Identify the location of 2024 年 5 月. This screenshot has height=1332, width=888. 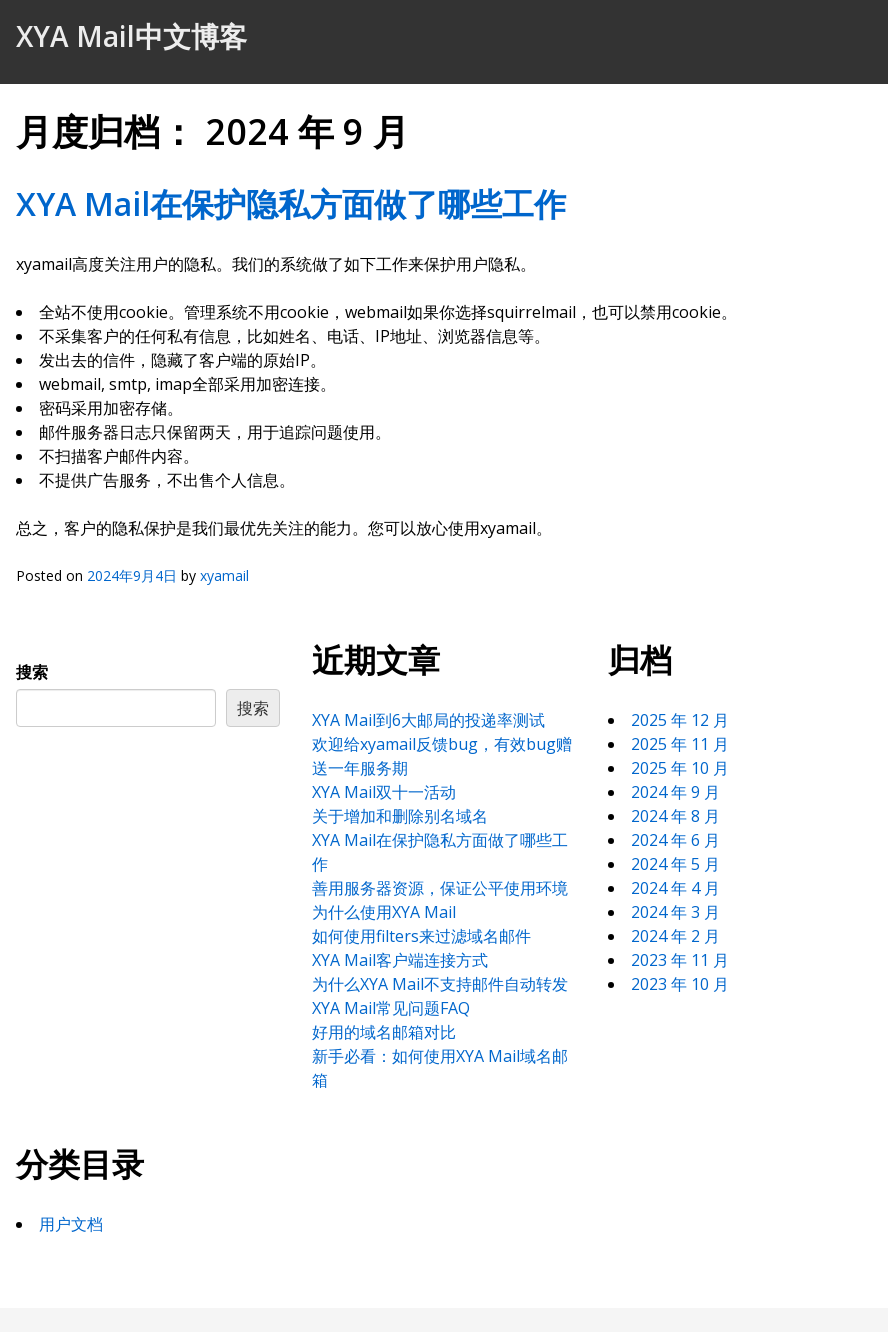
(675, 864).